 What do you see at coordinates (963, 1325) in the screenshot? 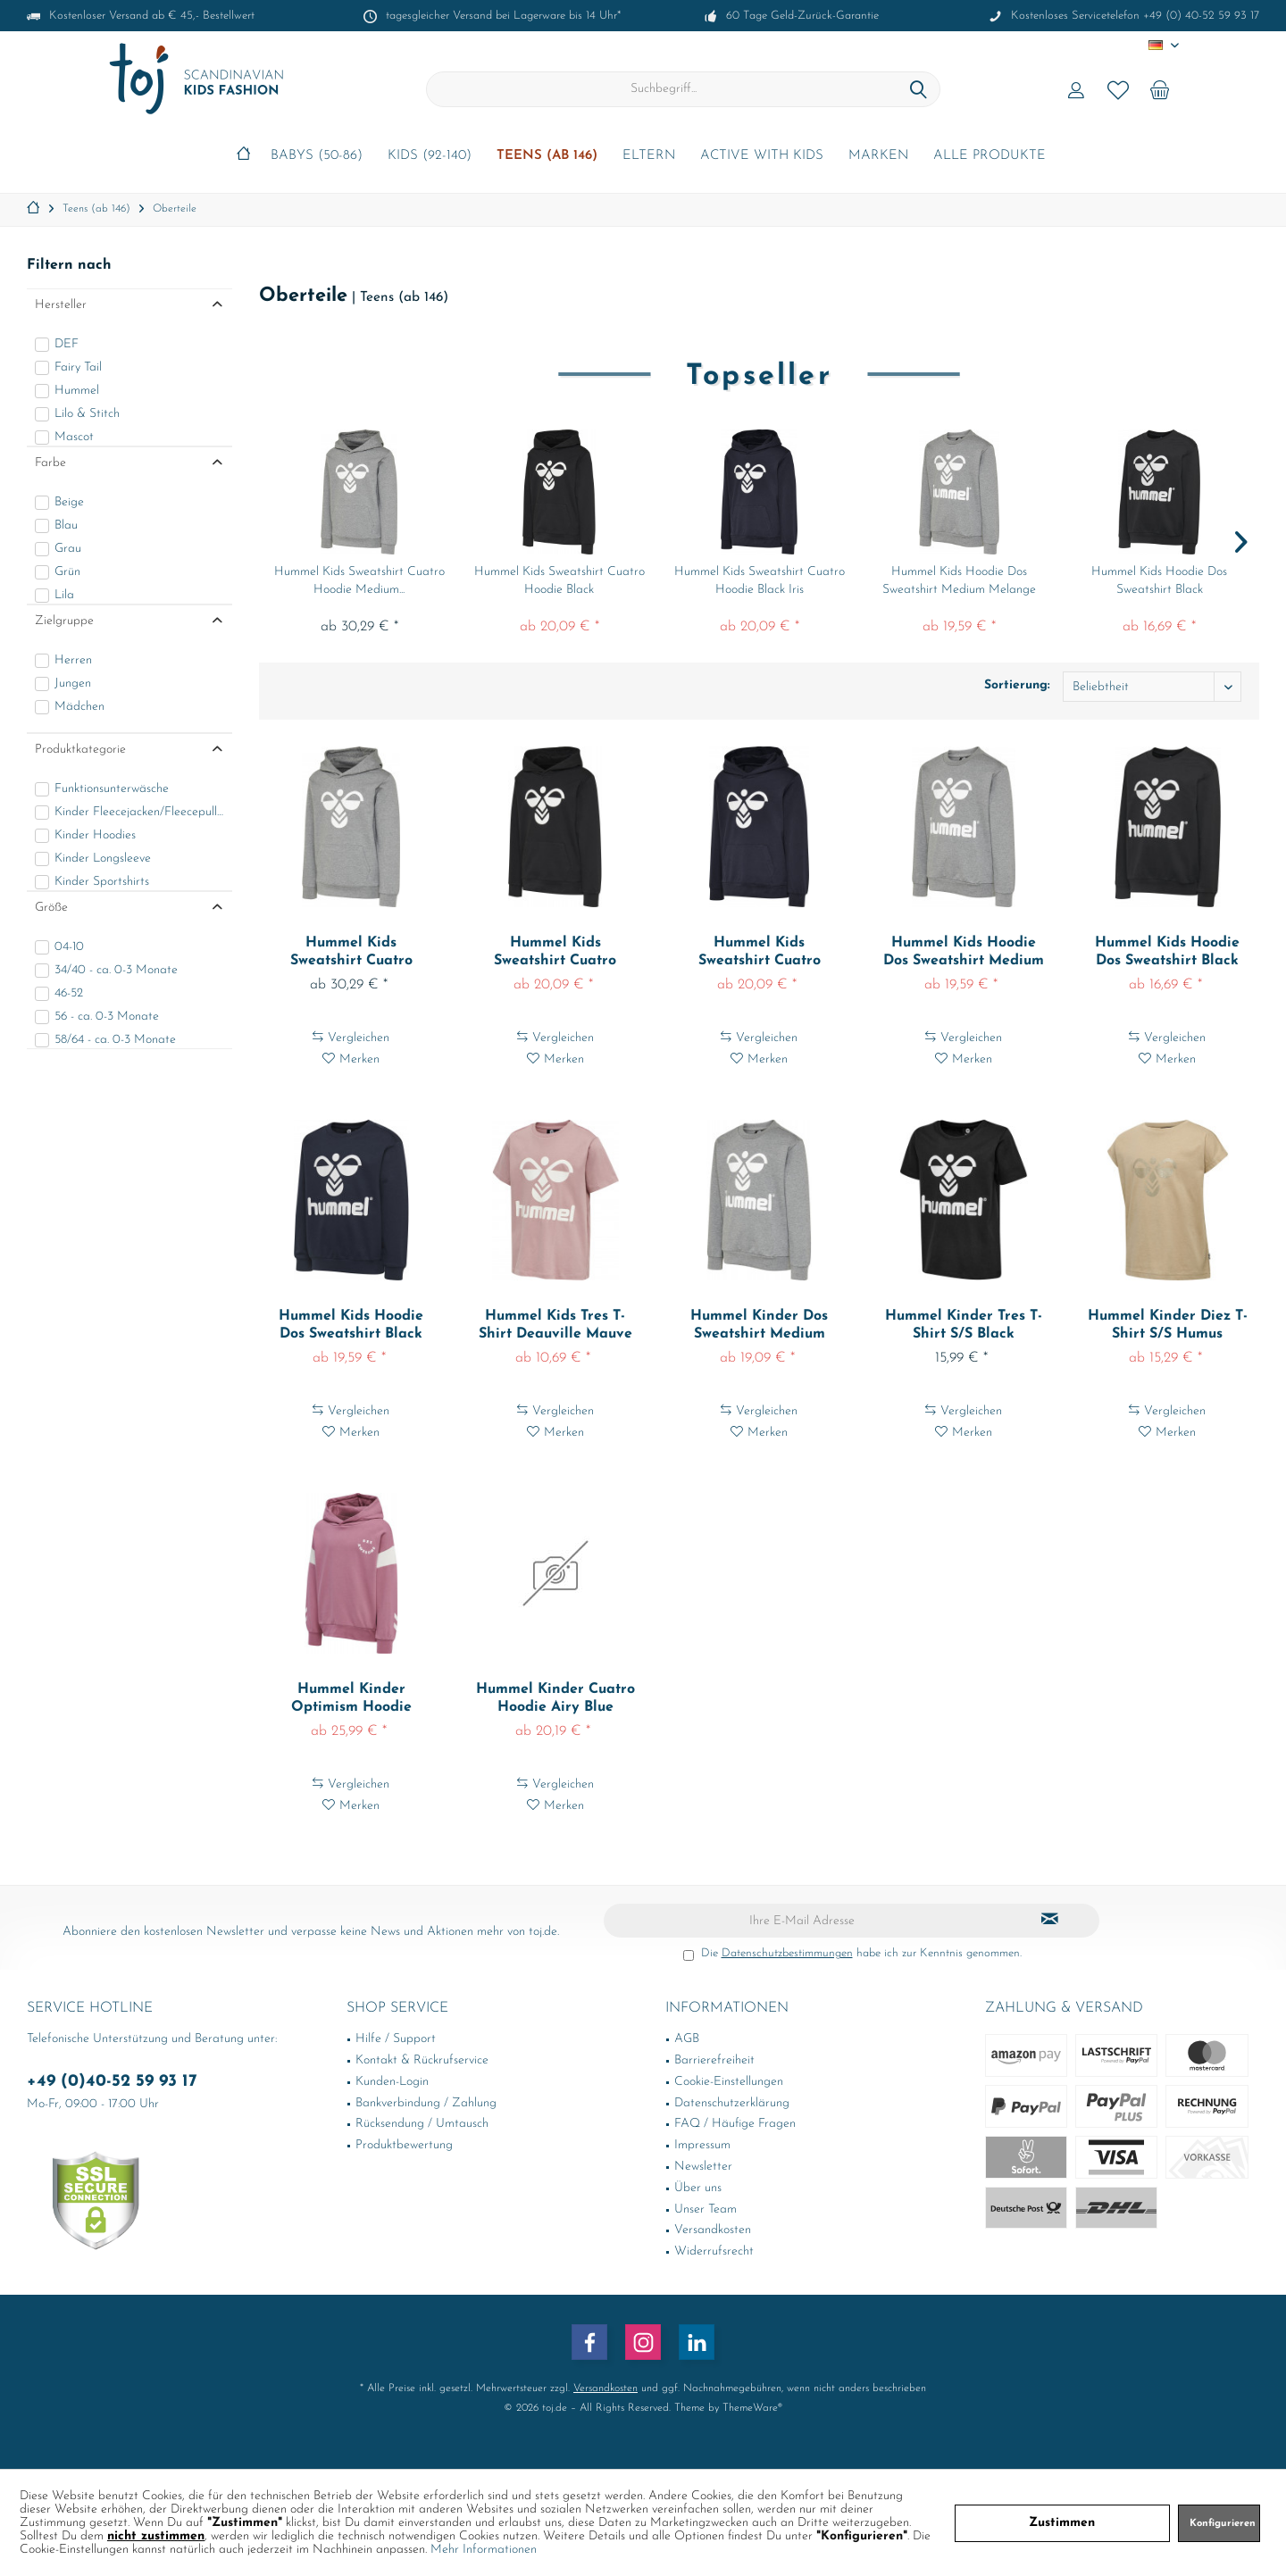
I see `Hummel Kinder Tres T-Shirt S/S Black` at bounding box center [963, 1325].